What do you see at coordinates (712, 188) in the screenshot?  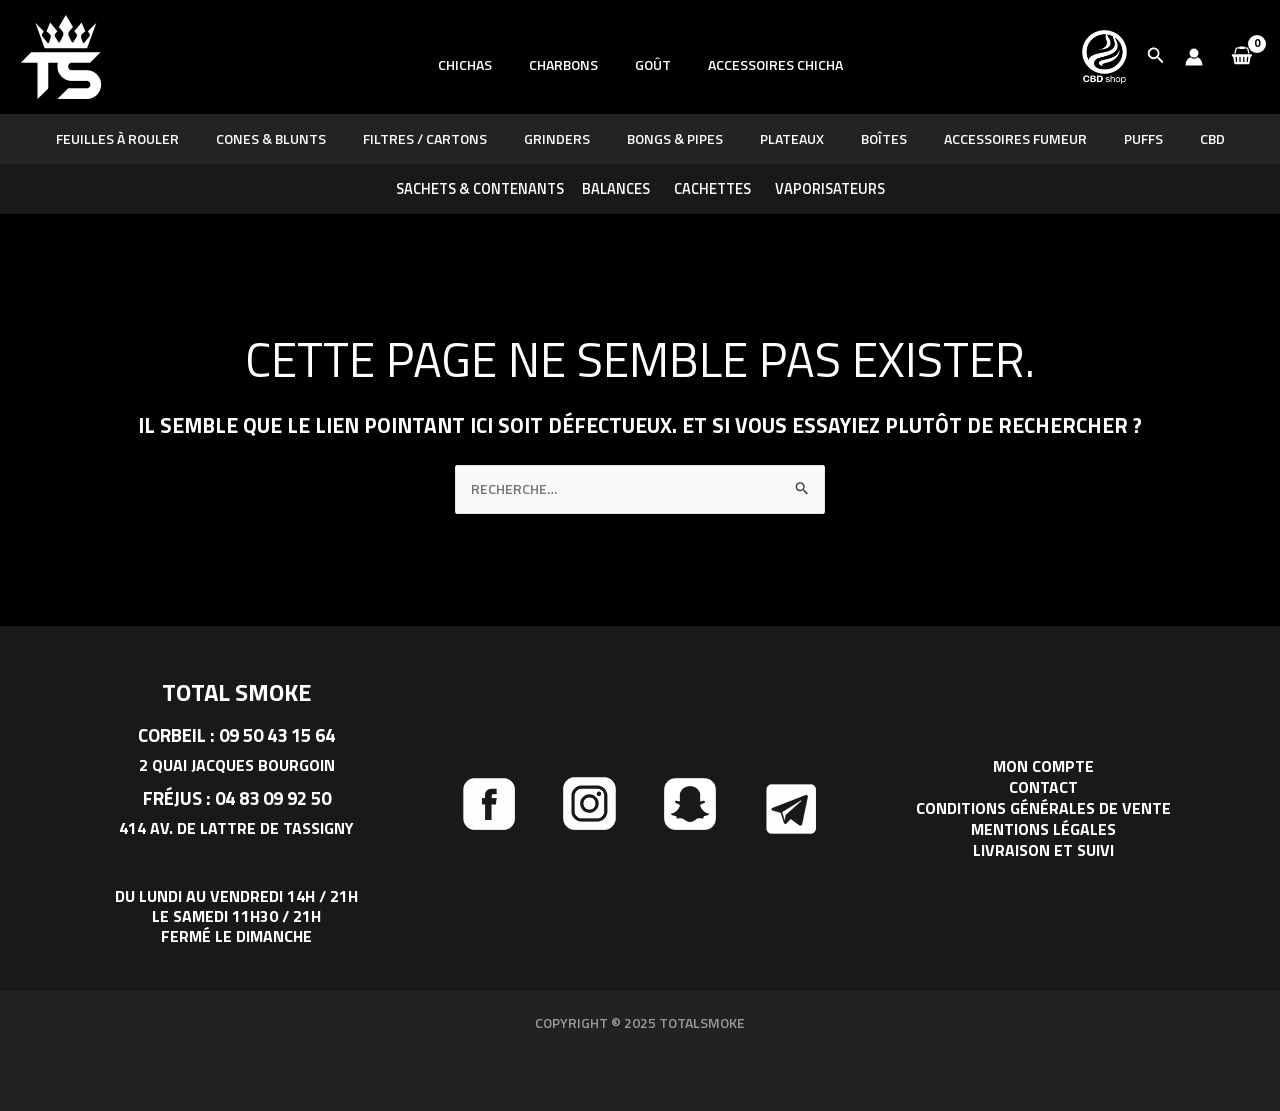 I see `Cachettes` at bounding box center [712, 188].